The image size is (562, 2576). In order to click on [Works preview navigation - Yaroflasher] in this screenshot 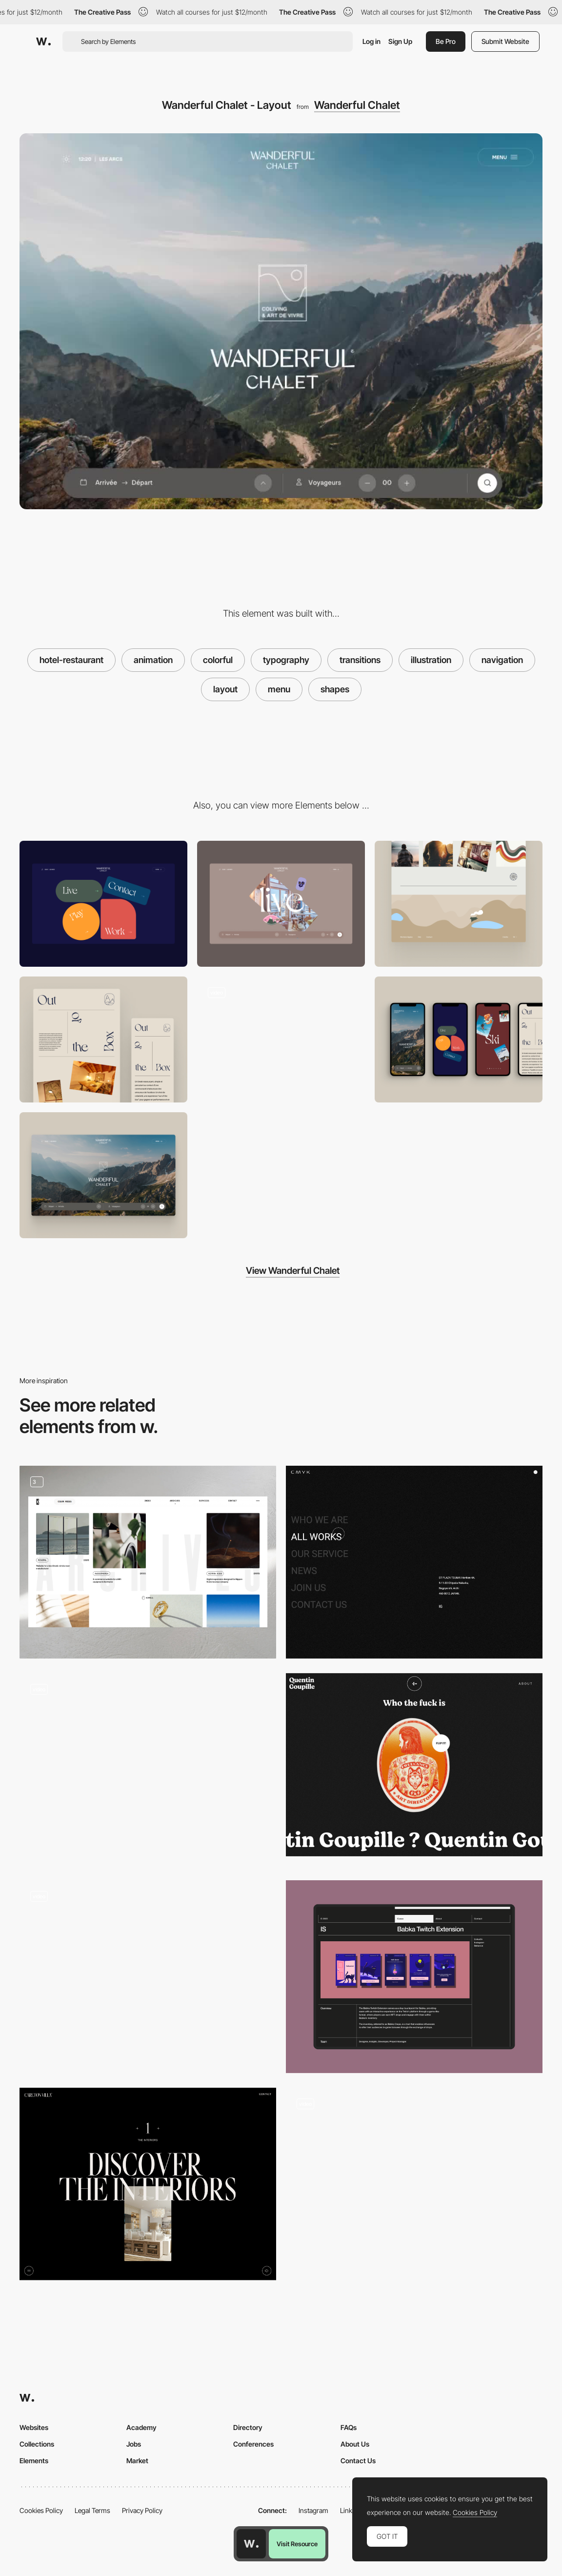, I will do `click(148, 1972)`.